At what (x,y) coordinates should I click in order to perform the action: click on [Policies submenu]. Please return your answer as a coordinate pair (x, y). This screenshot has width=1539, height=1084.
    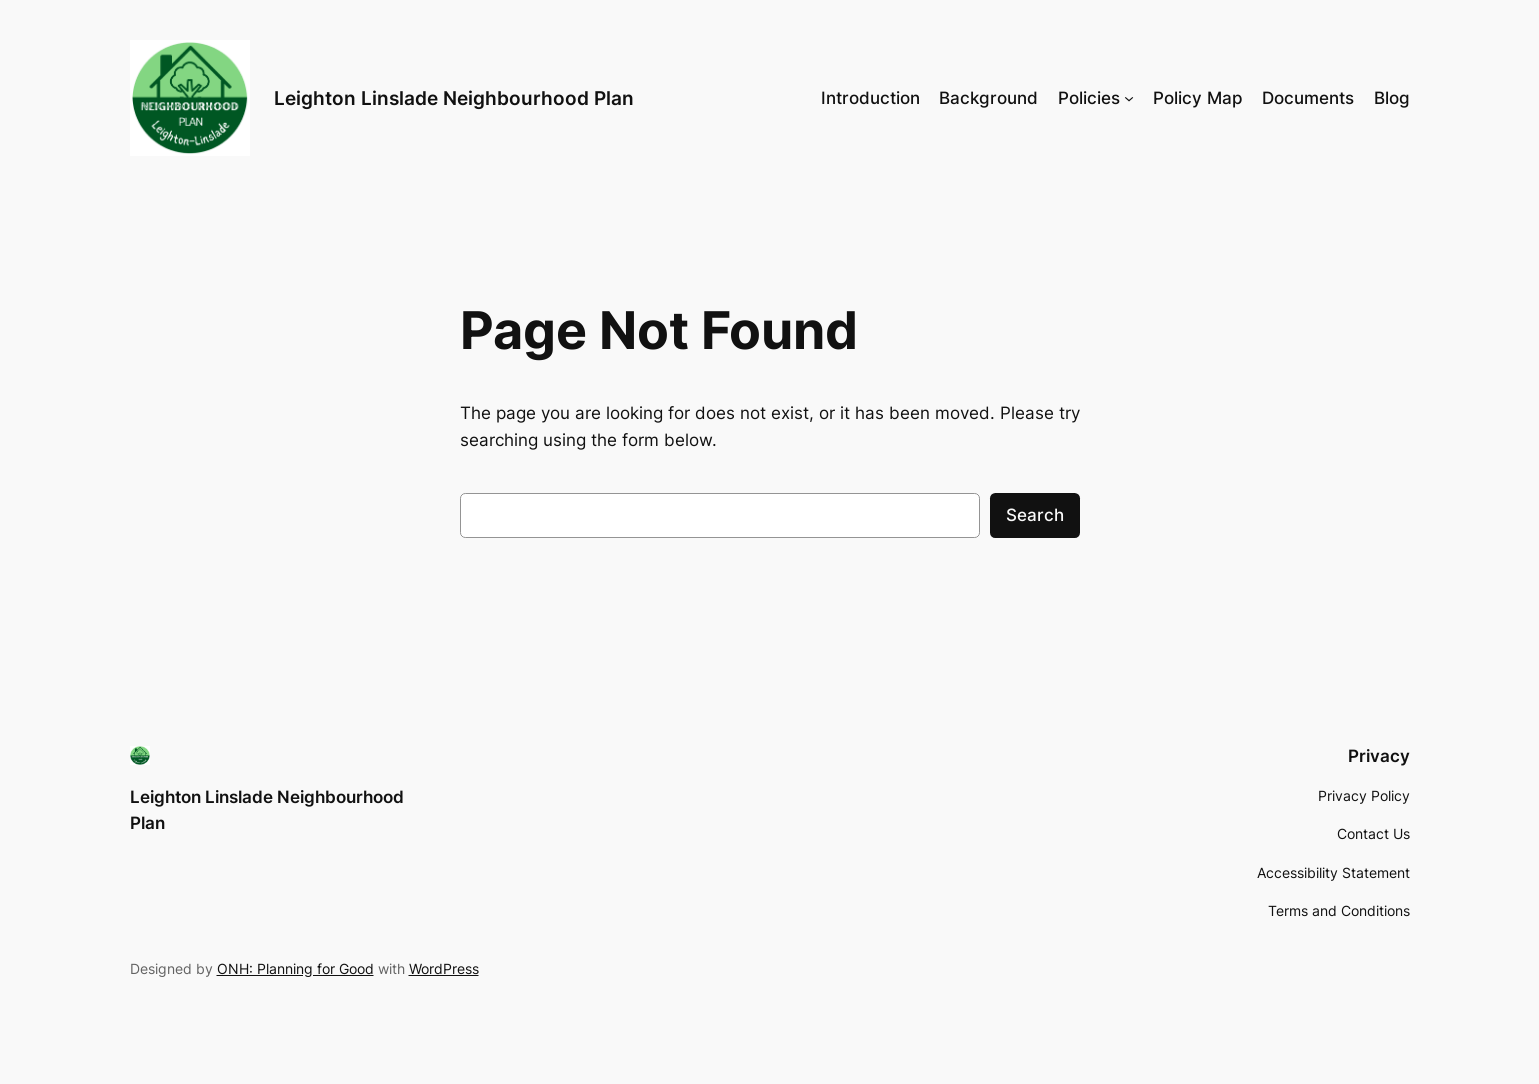
    Looking at the image, I should click on (1129, 98).